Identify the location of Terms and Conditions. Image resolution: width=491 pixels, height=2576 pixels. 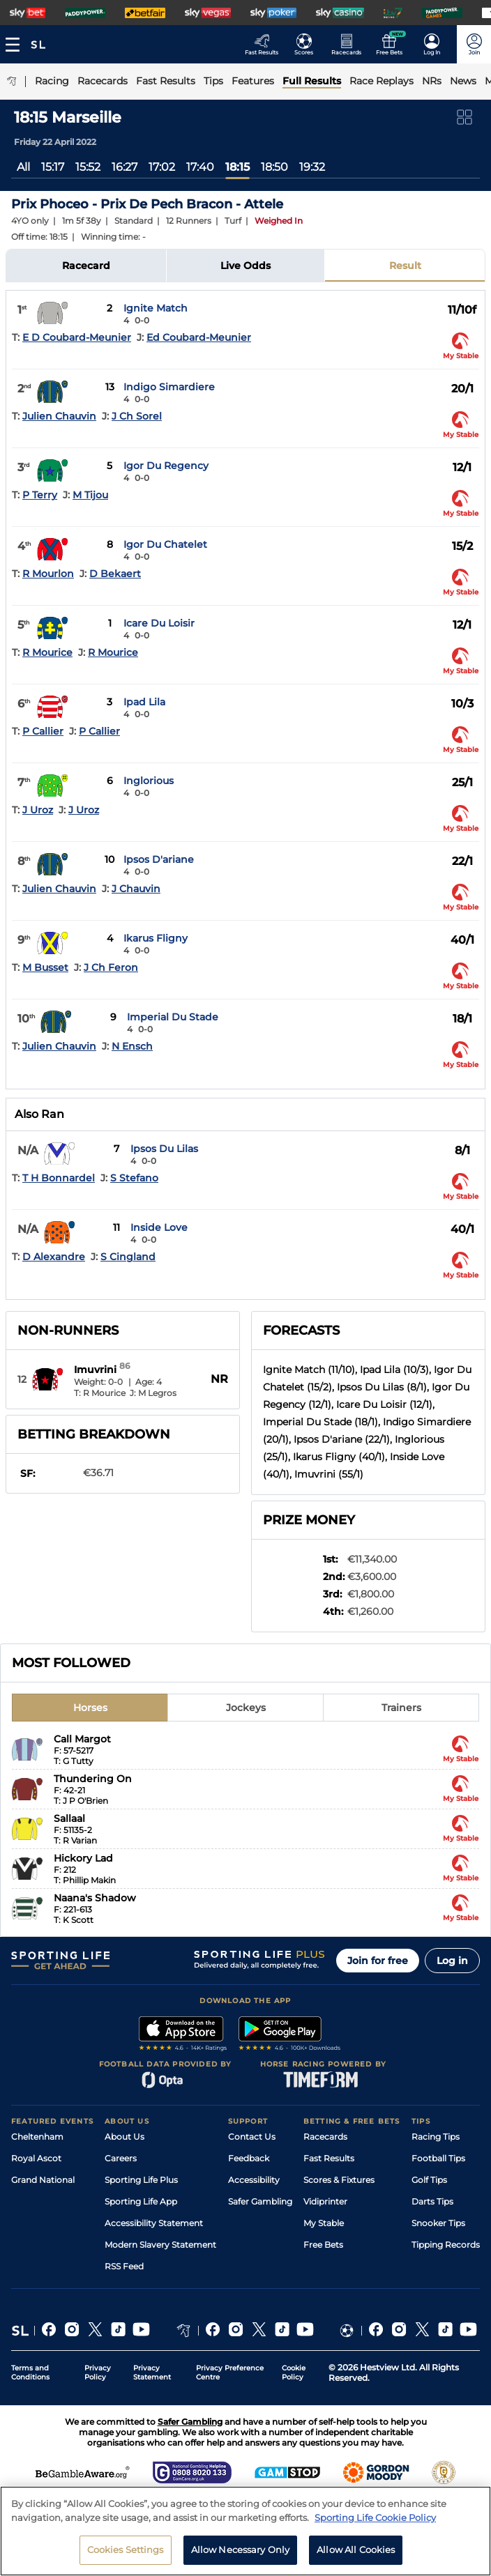
(30, 2372).